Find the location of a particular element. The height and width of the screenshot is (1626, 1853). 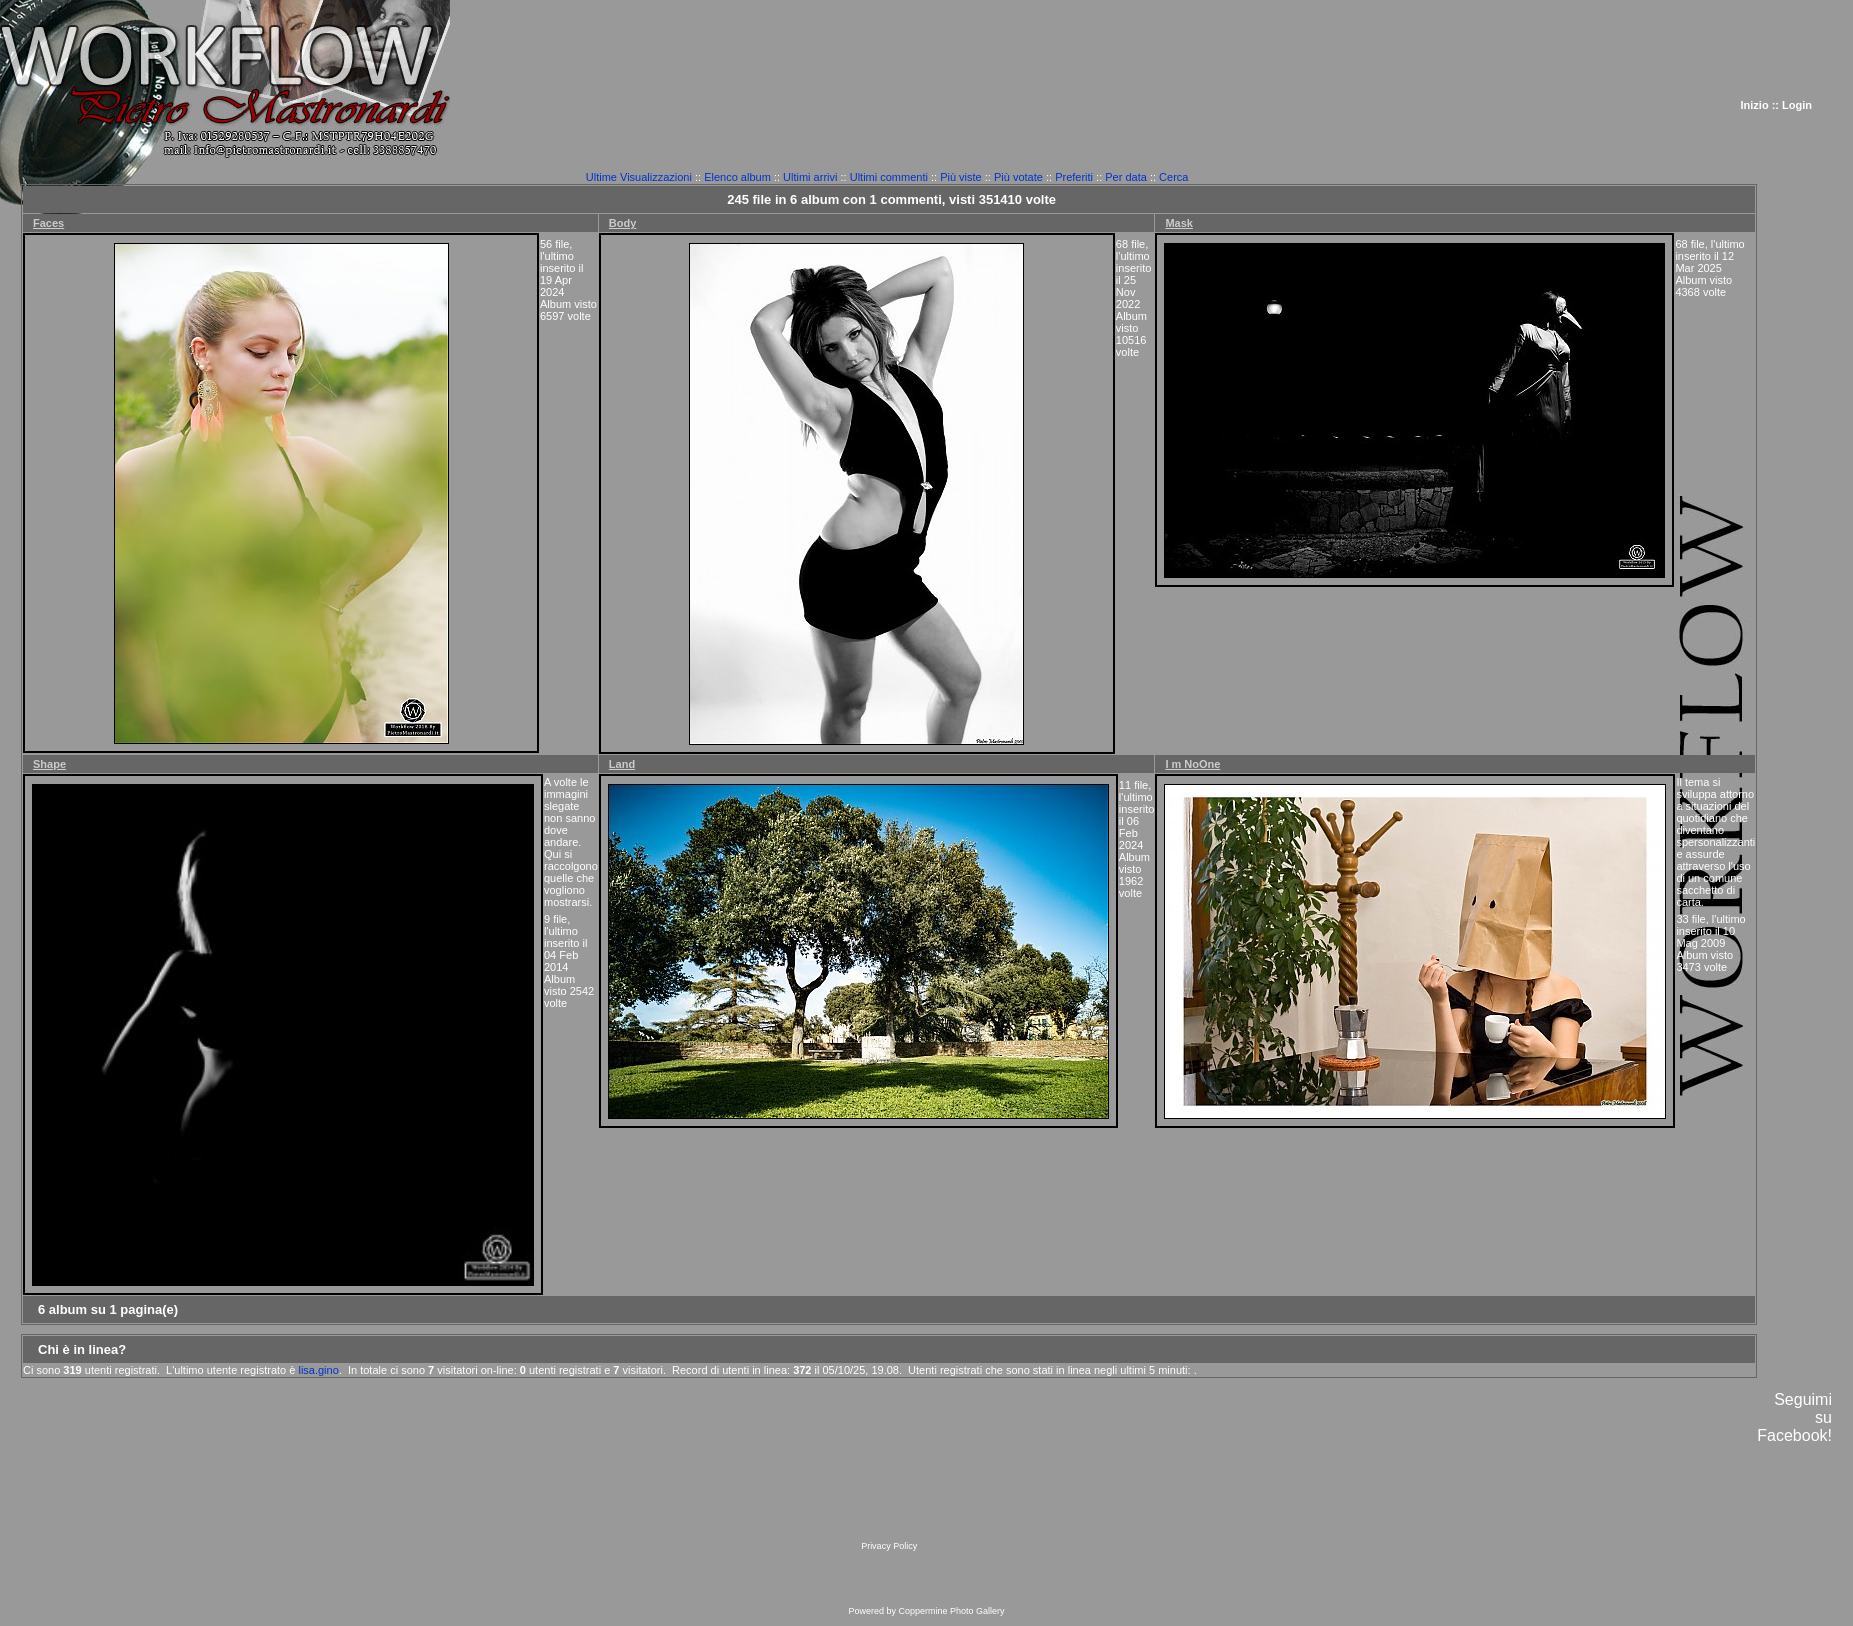

I m NoOne is located at coordinates (1192, 764).